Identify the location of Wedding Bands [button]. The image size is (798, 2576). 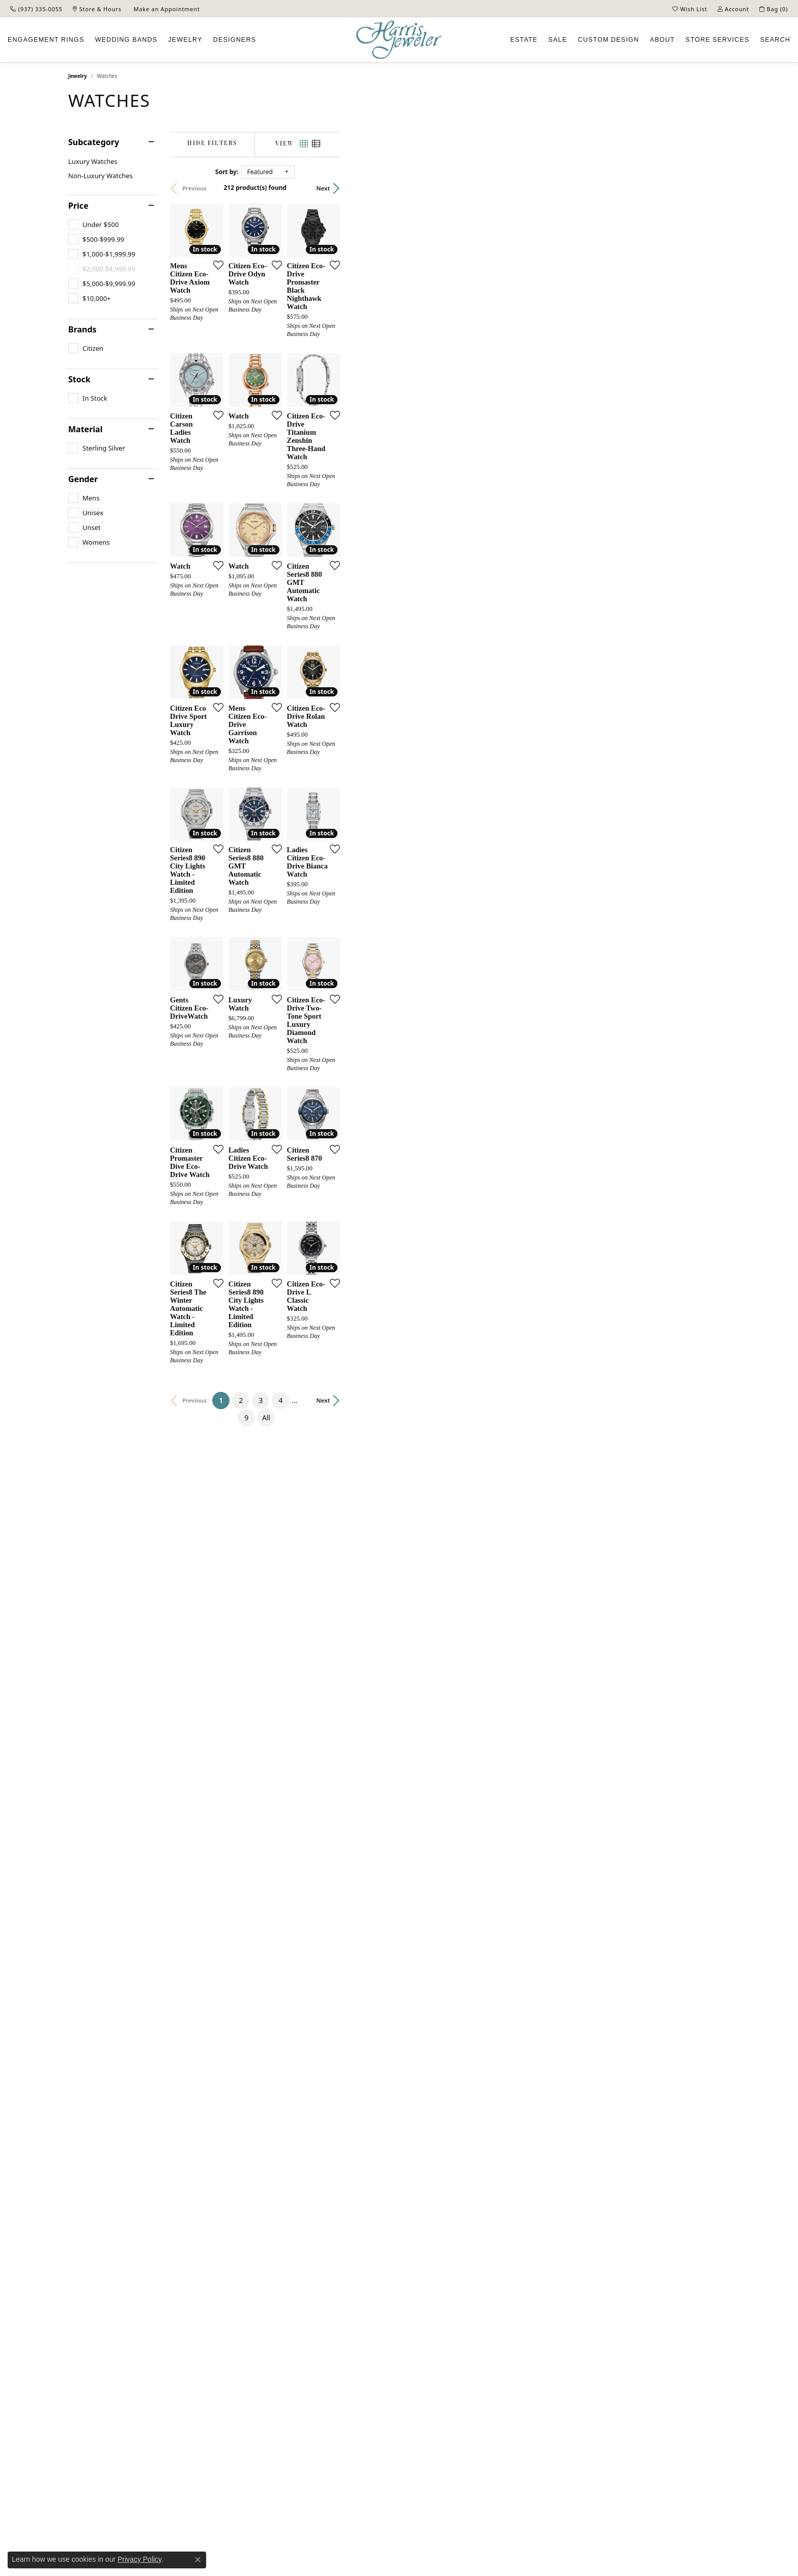
(126, 39).